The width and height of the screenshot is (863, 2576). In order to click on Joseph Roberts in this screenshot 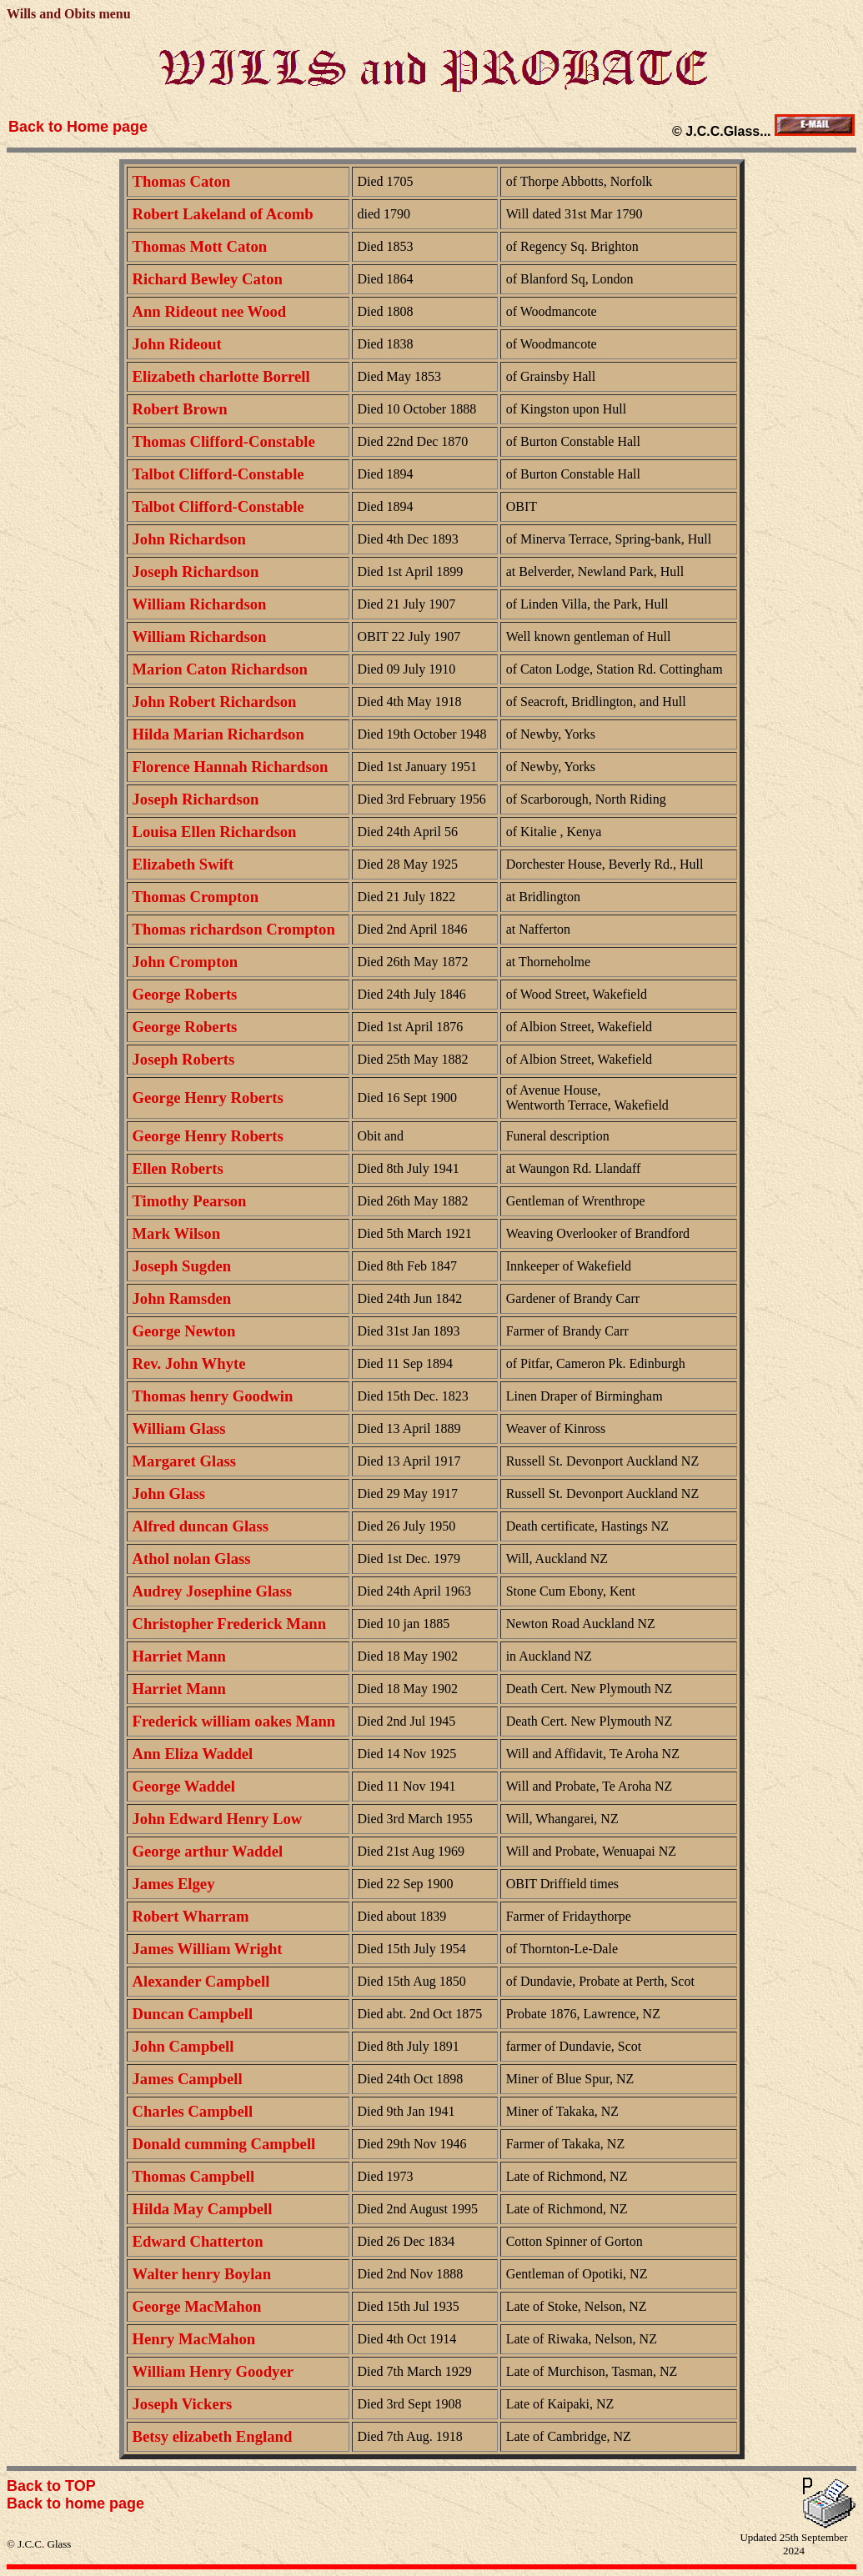, I will do `click(184, 1059)`.